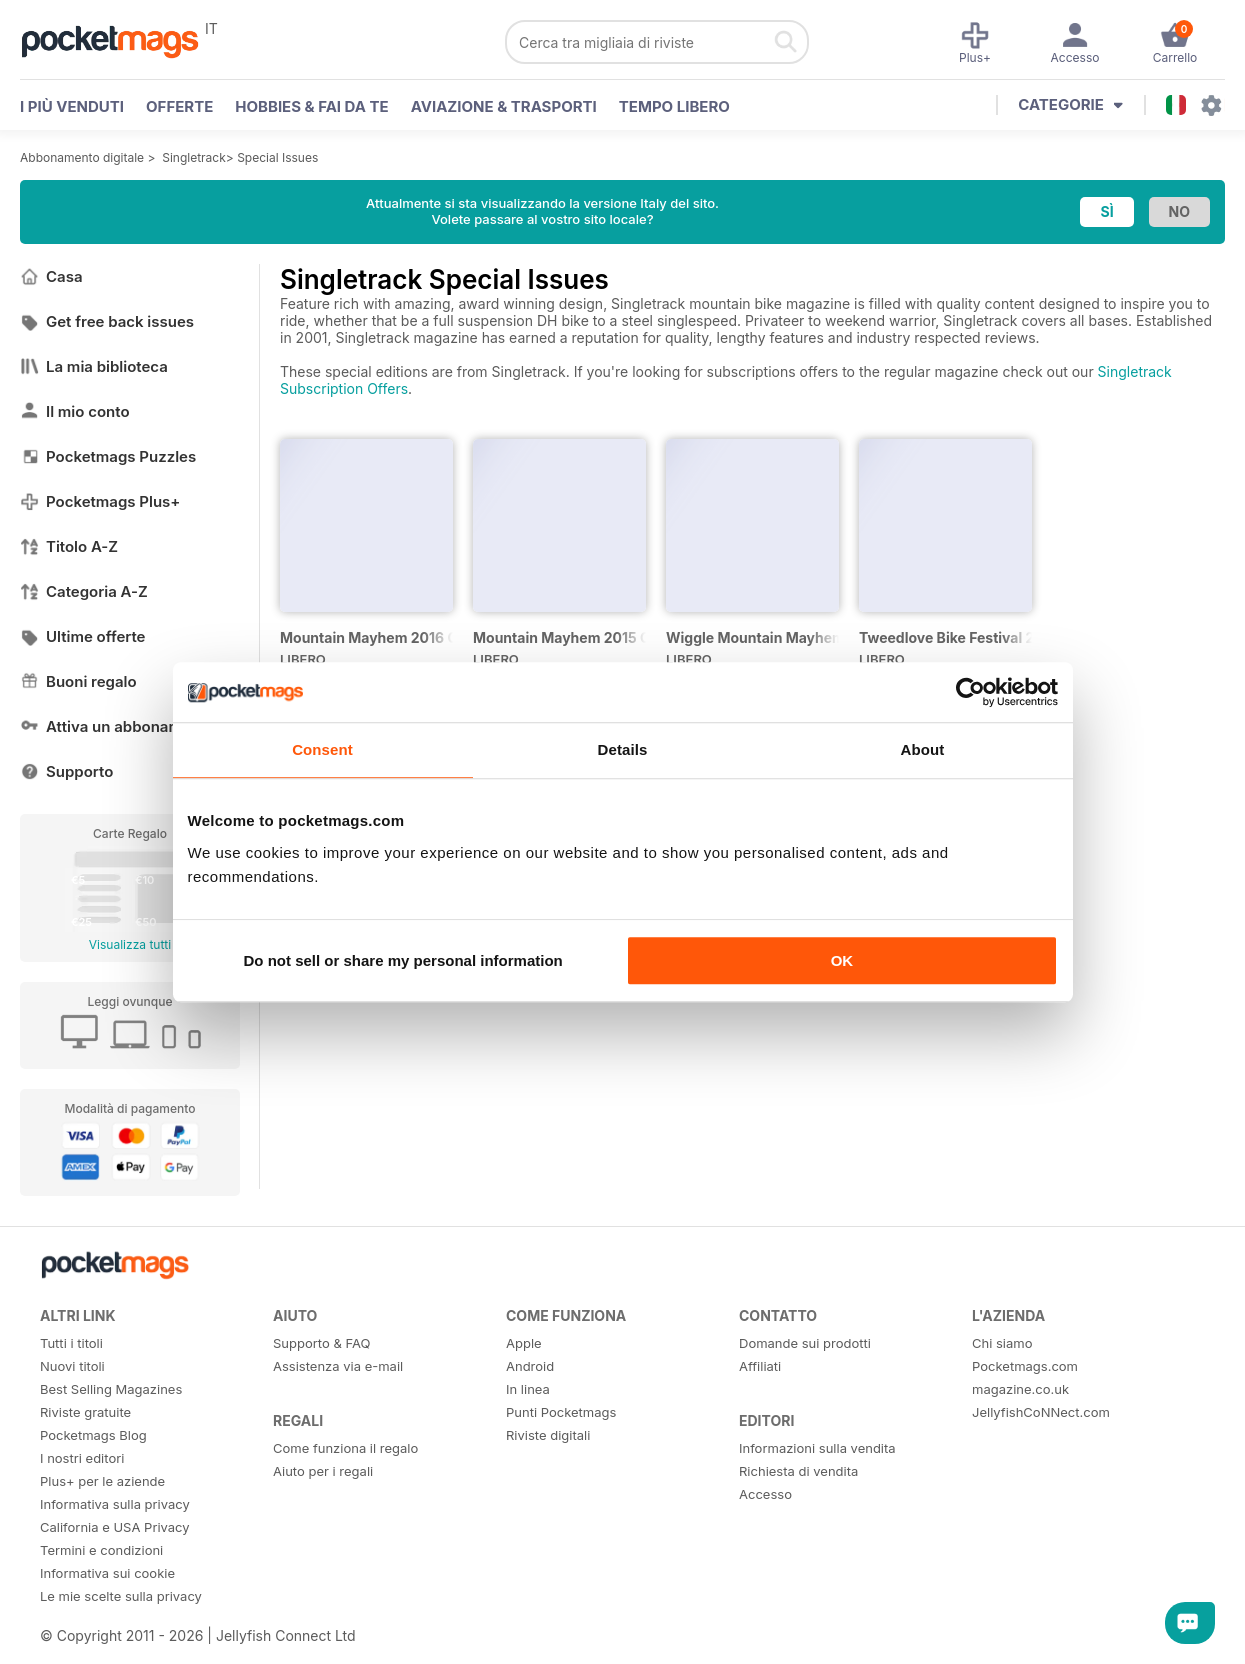 The width and height of the screenshot is (1245, 1664). Describe the element at coordinates (1025, 1366) in the screenshot. I see `Pocketmags.com` at that location.